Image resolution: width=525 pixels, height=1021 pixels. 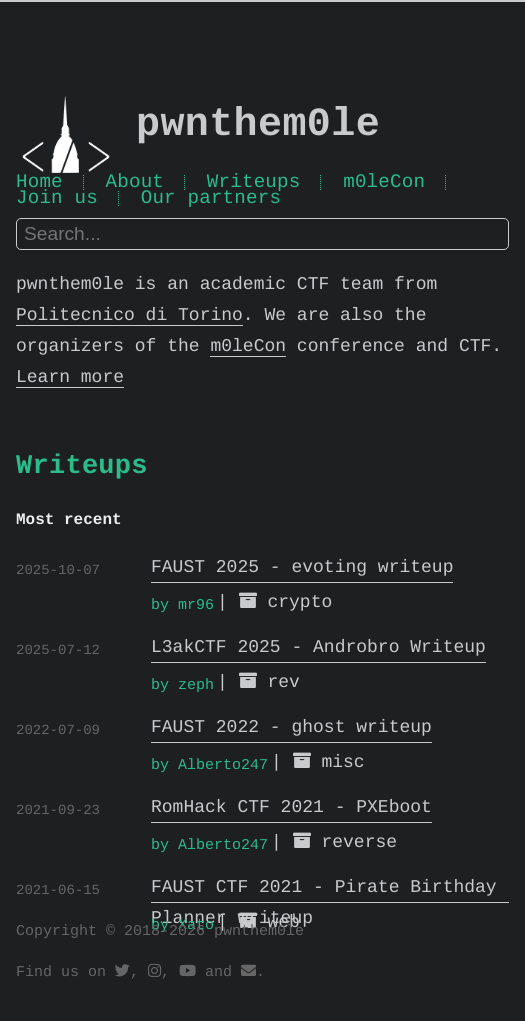 What do you see at coordinates (324, 890) in the screenshot?
I see `FAUST CTF 2021 - Pirate Birthday Planner writeup` at bounding box center [324, 890].